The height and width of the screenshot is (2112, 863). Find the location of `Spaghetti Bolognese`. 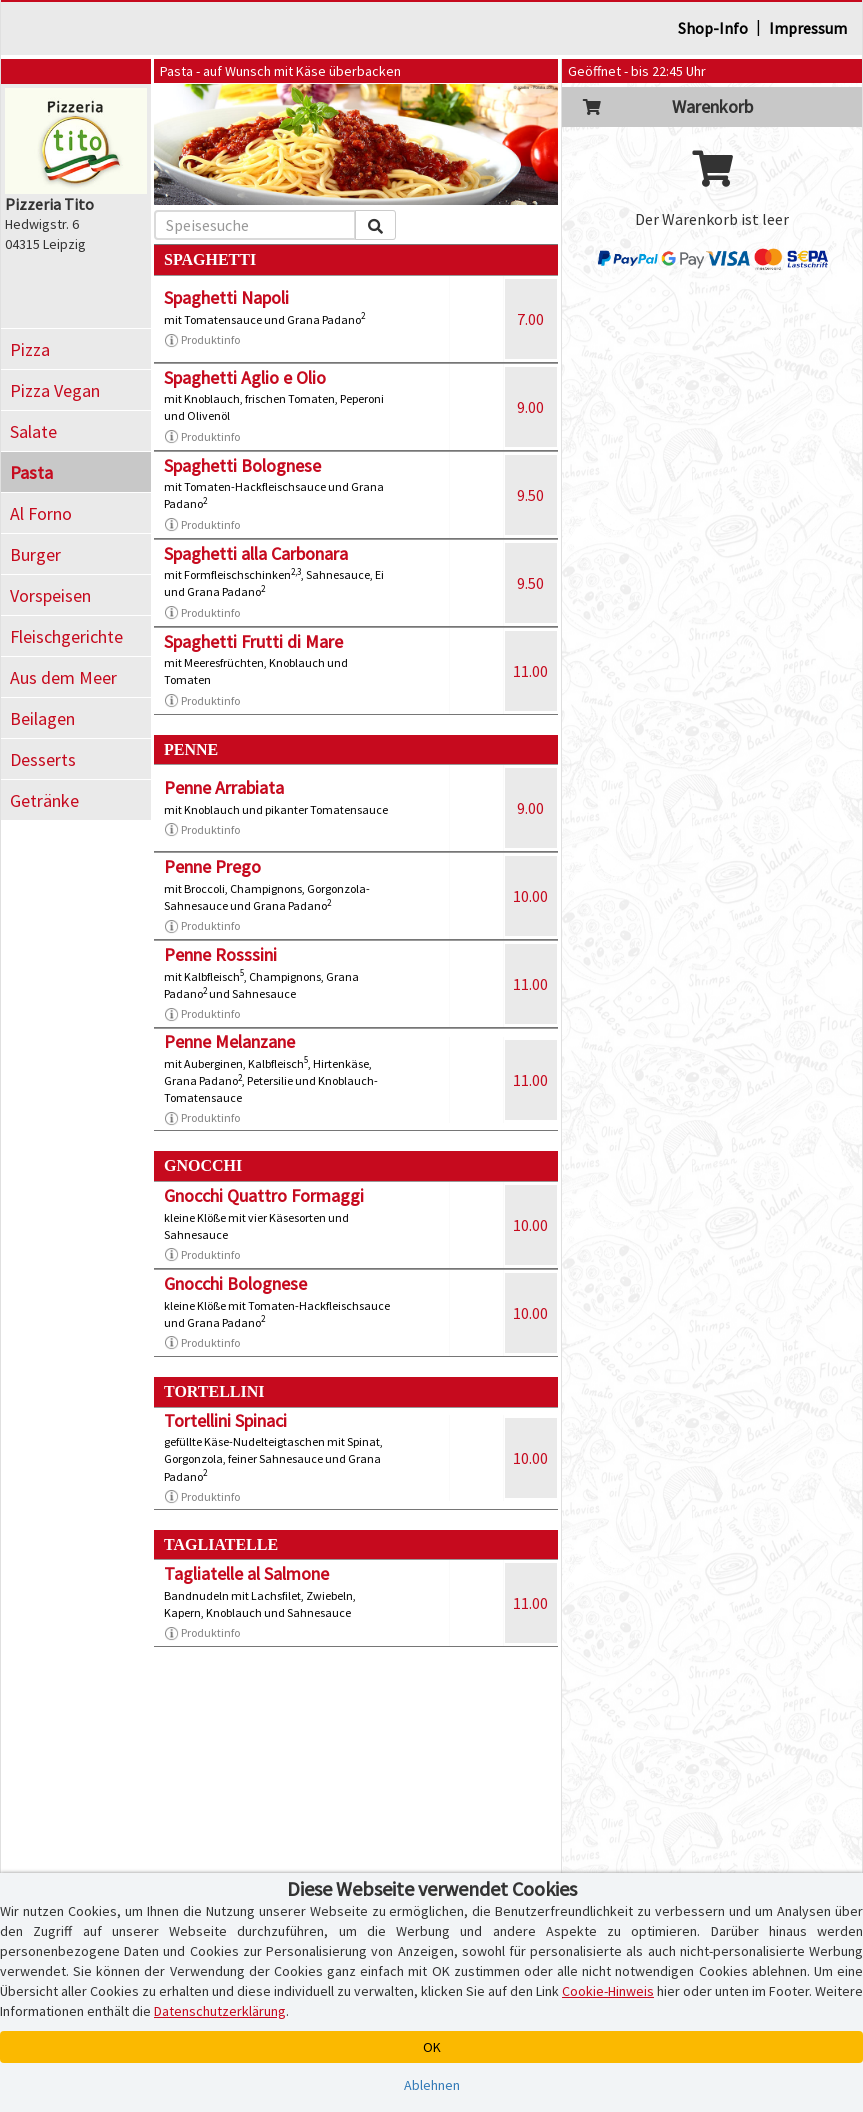

Spaghetti Bolognese is located at coordinates (242, 465).